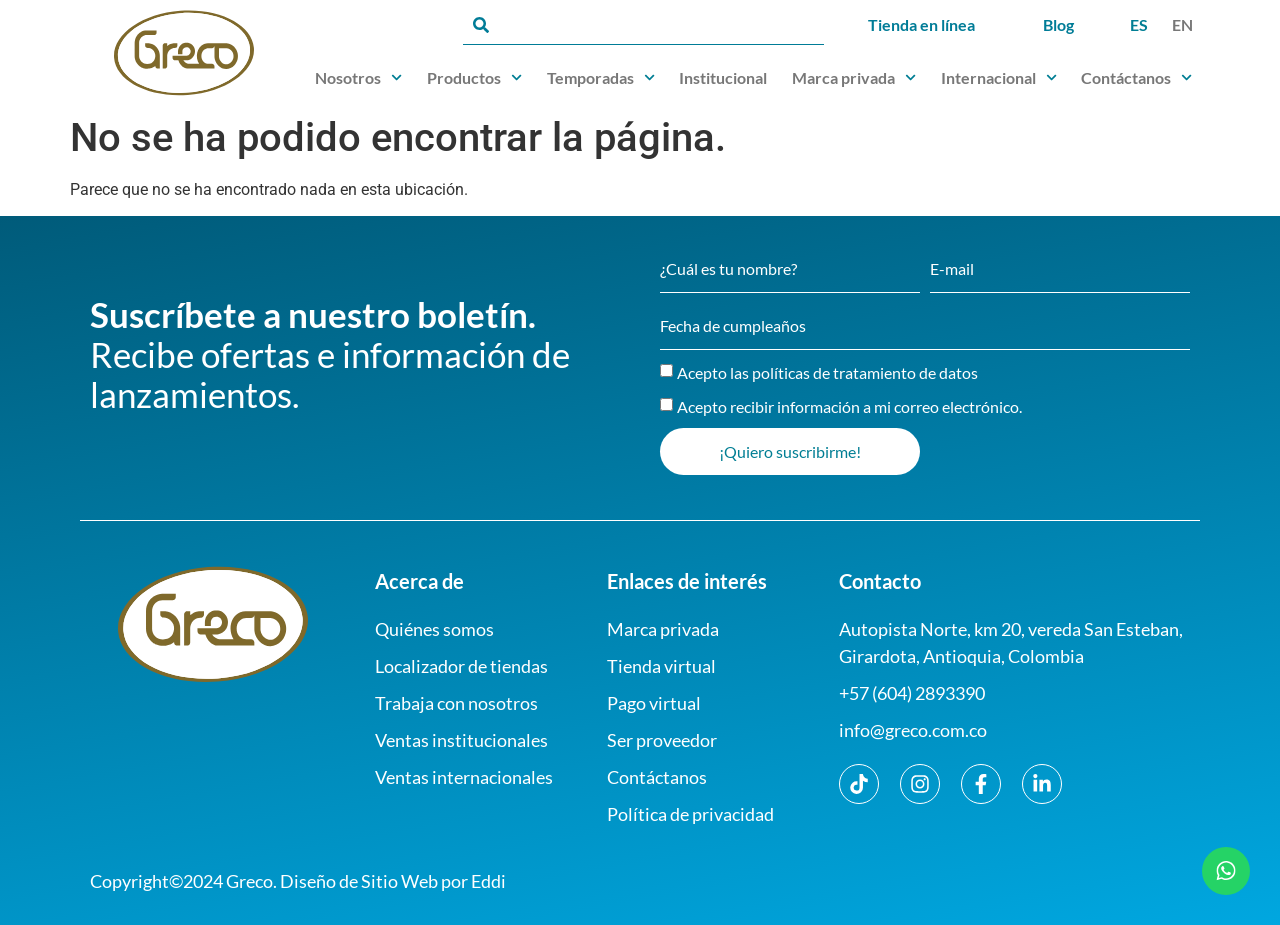 This screenshot has height=925, width=1280. I want to click on Acepto las políticas de tratamiento de datos, so click(827, 372).